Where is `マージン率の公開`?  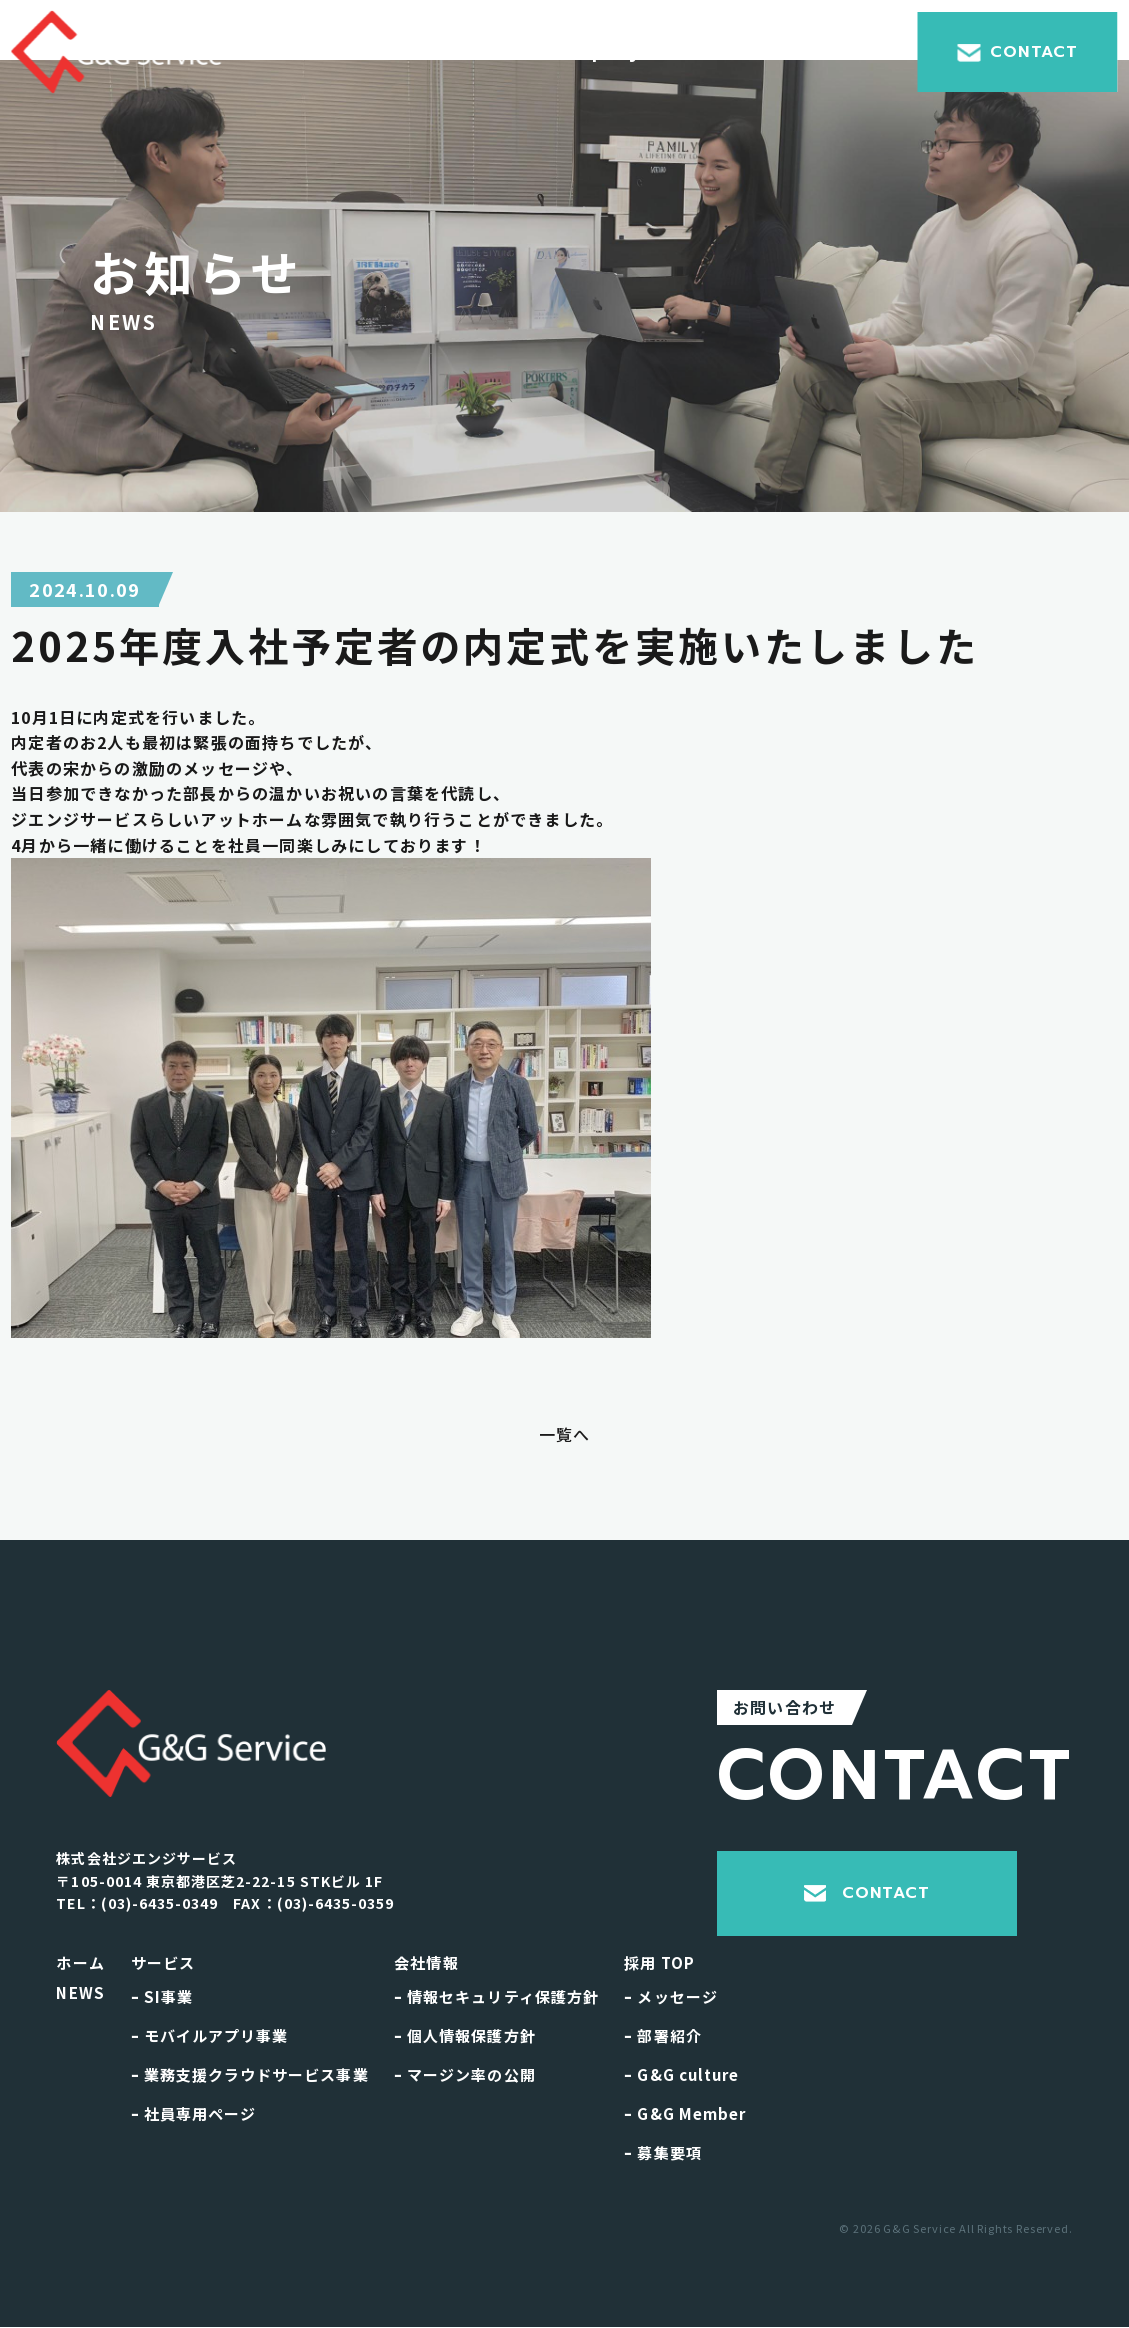
マージン率の公開 is located at coordinates (465, 2074).